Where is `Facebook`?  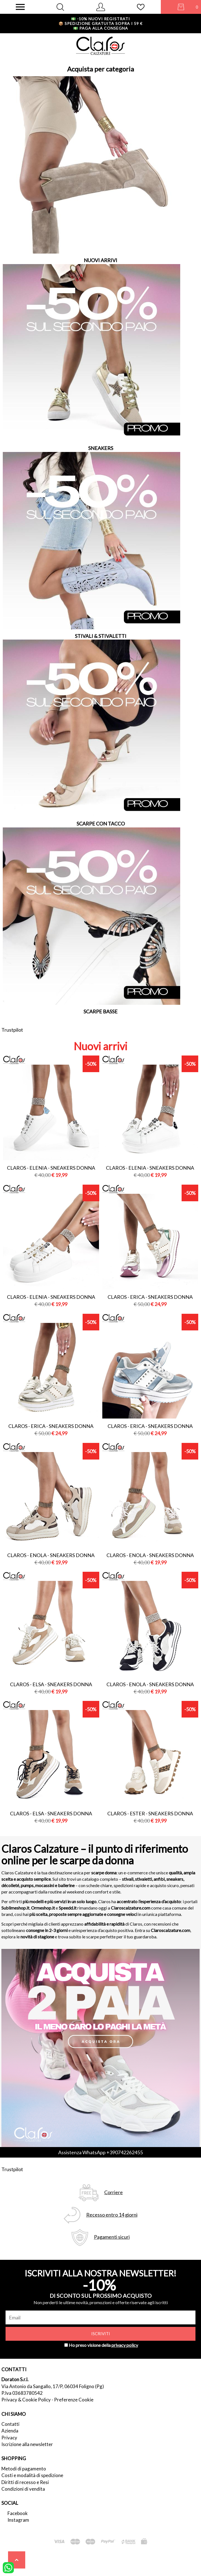 Facebook is located at coordinates (17, 2513).